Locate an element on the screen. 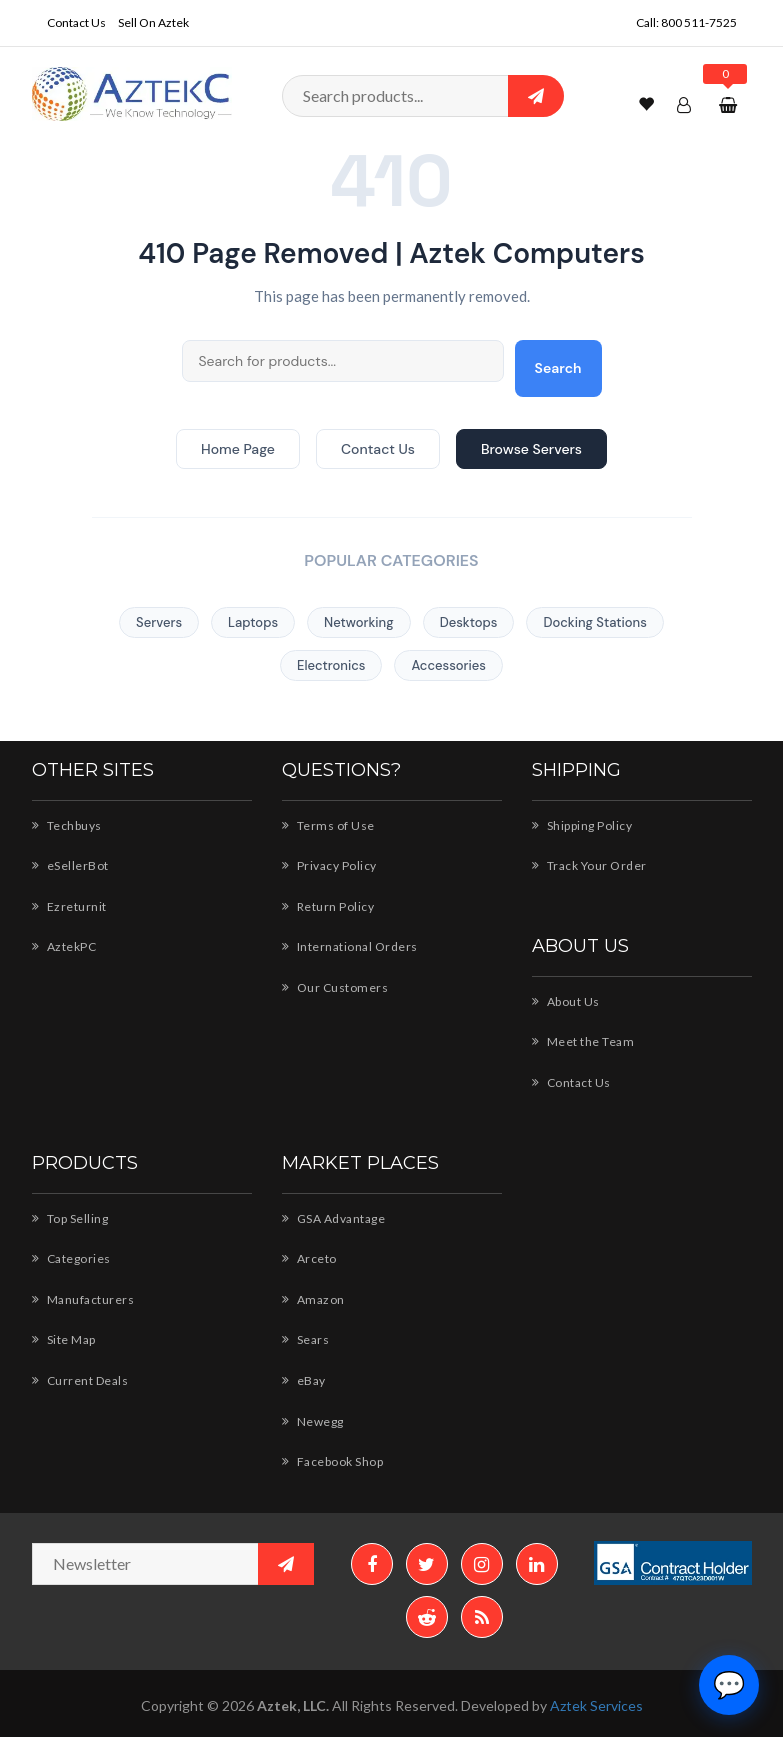 The image size is (783, 1739). International Orders is located at coordinates (348, 946).